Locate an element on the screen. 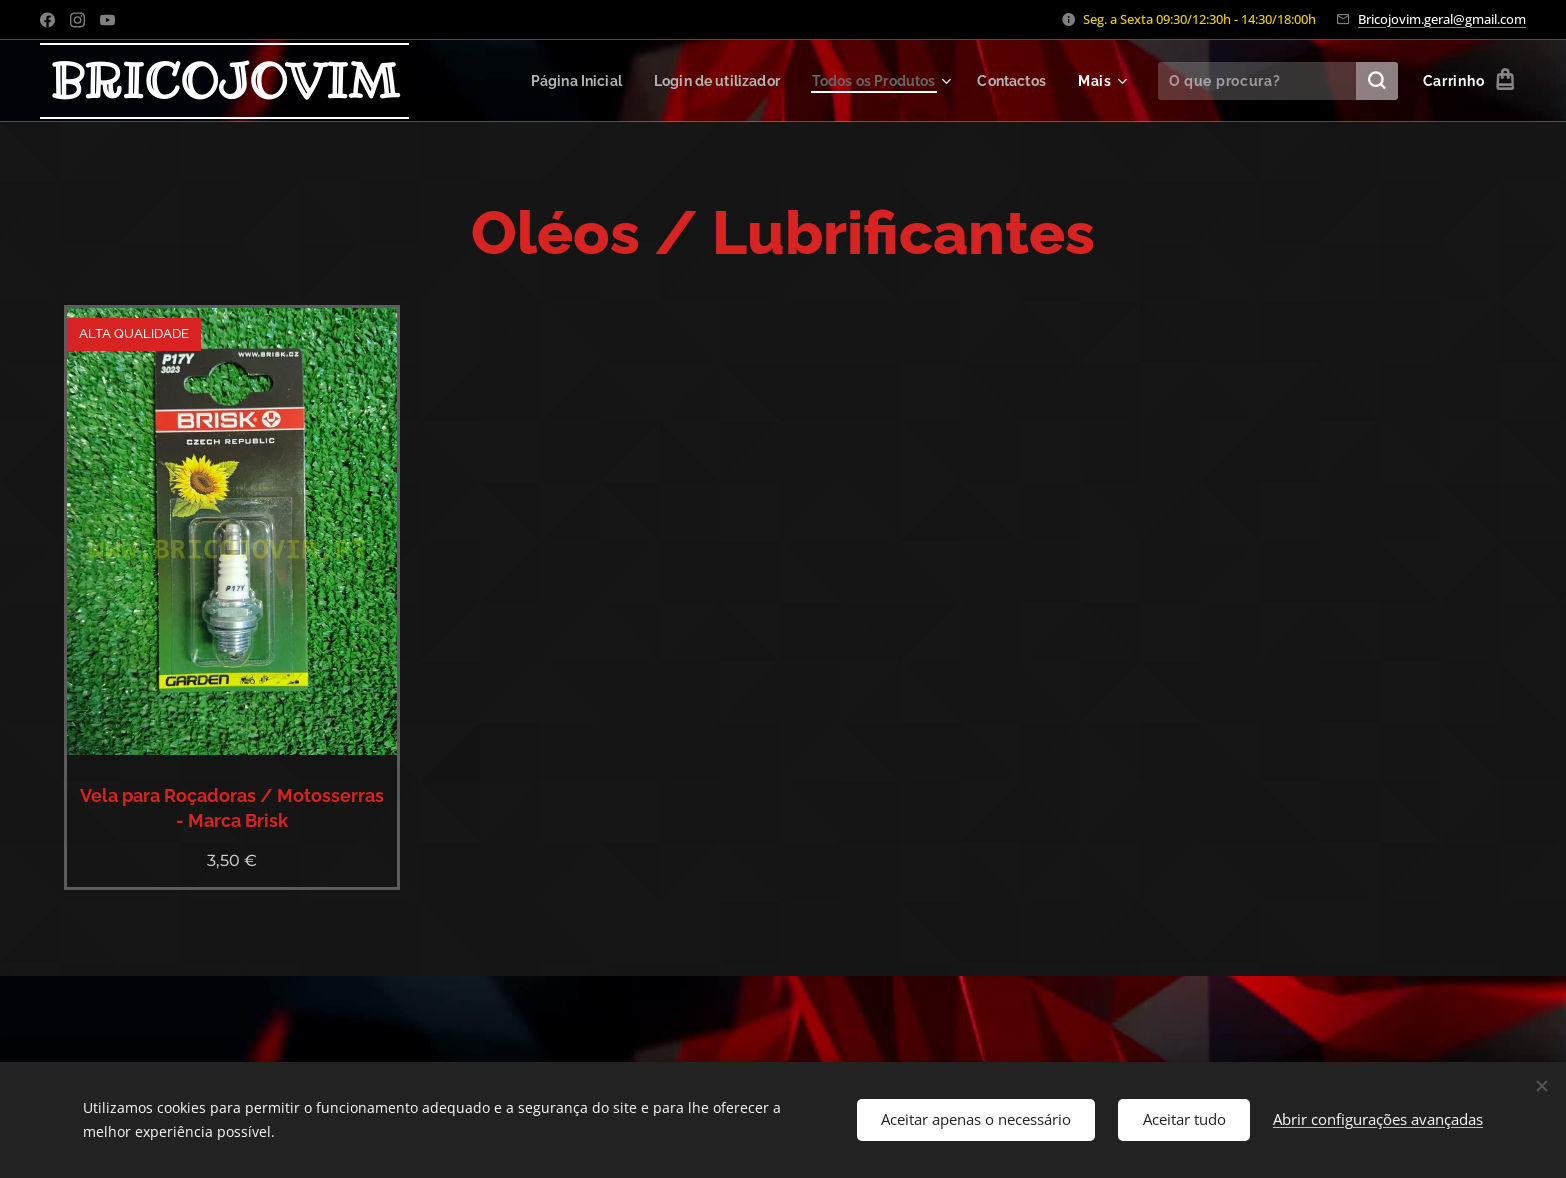 The image size is (1566, 1178). [menuitem] is located at coordinates (554, 81).